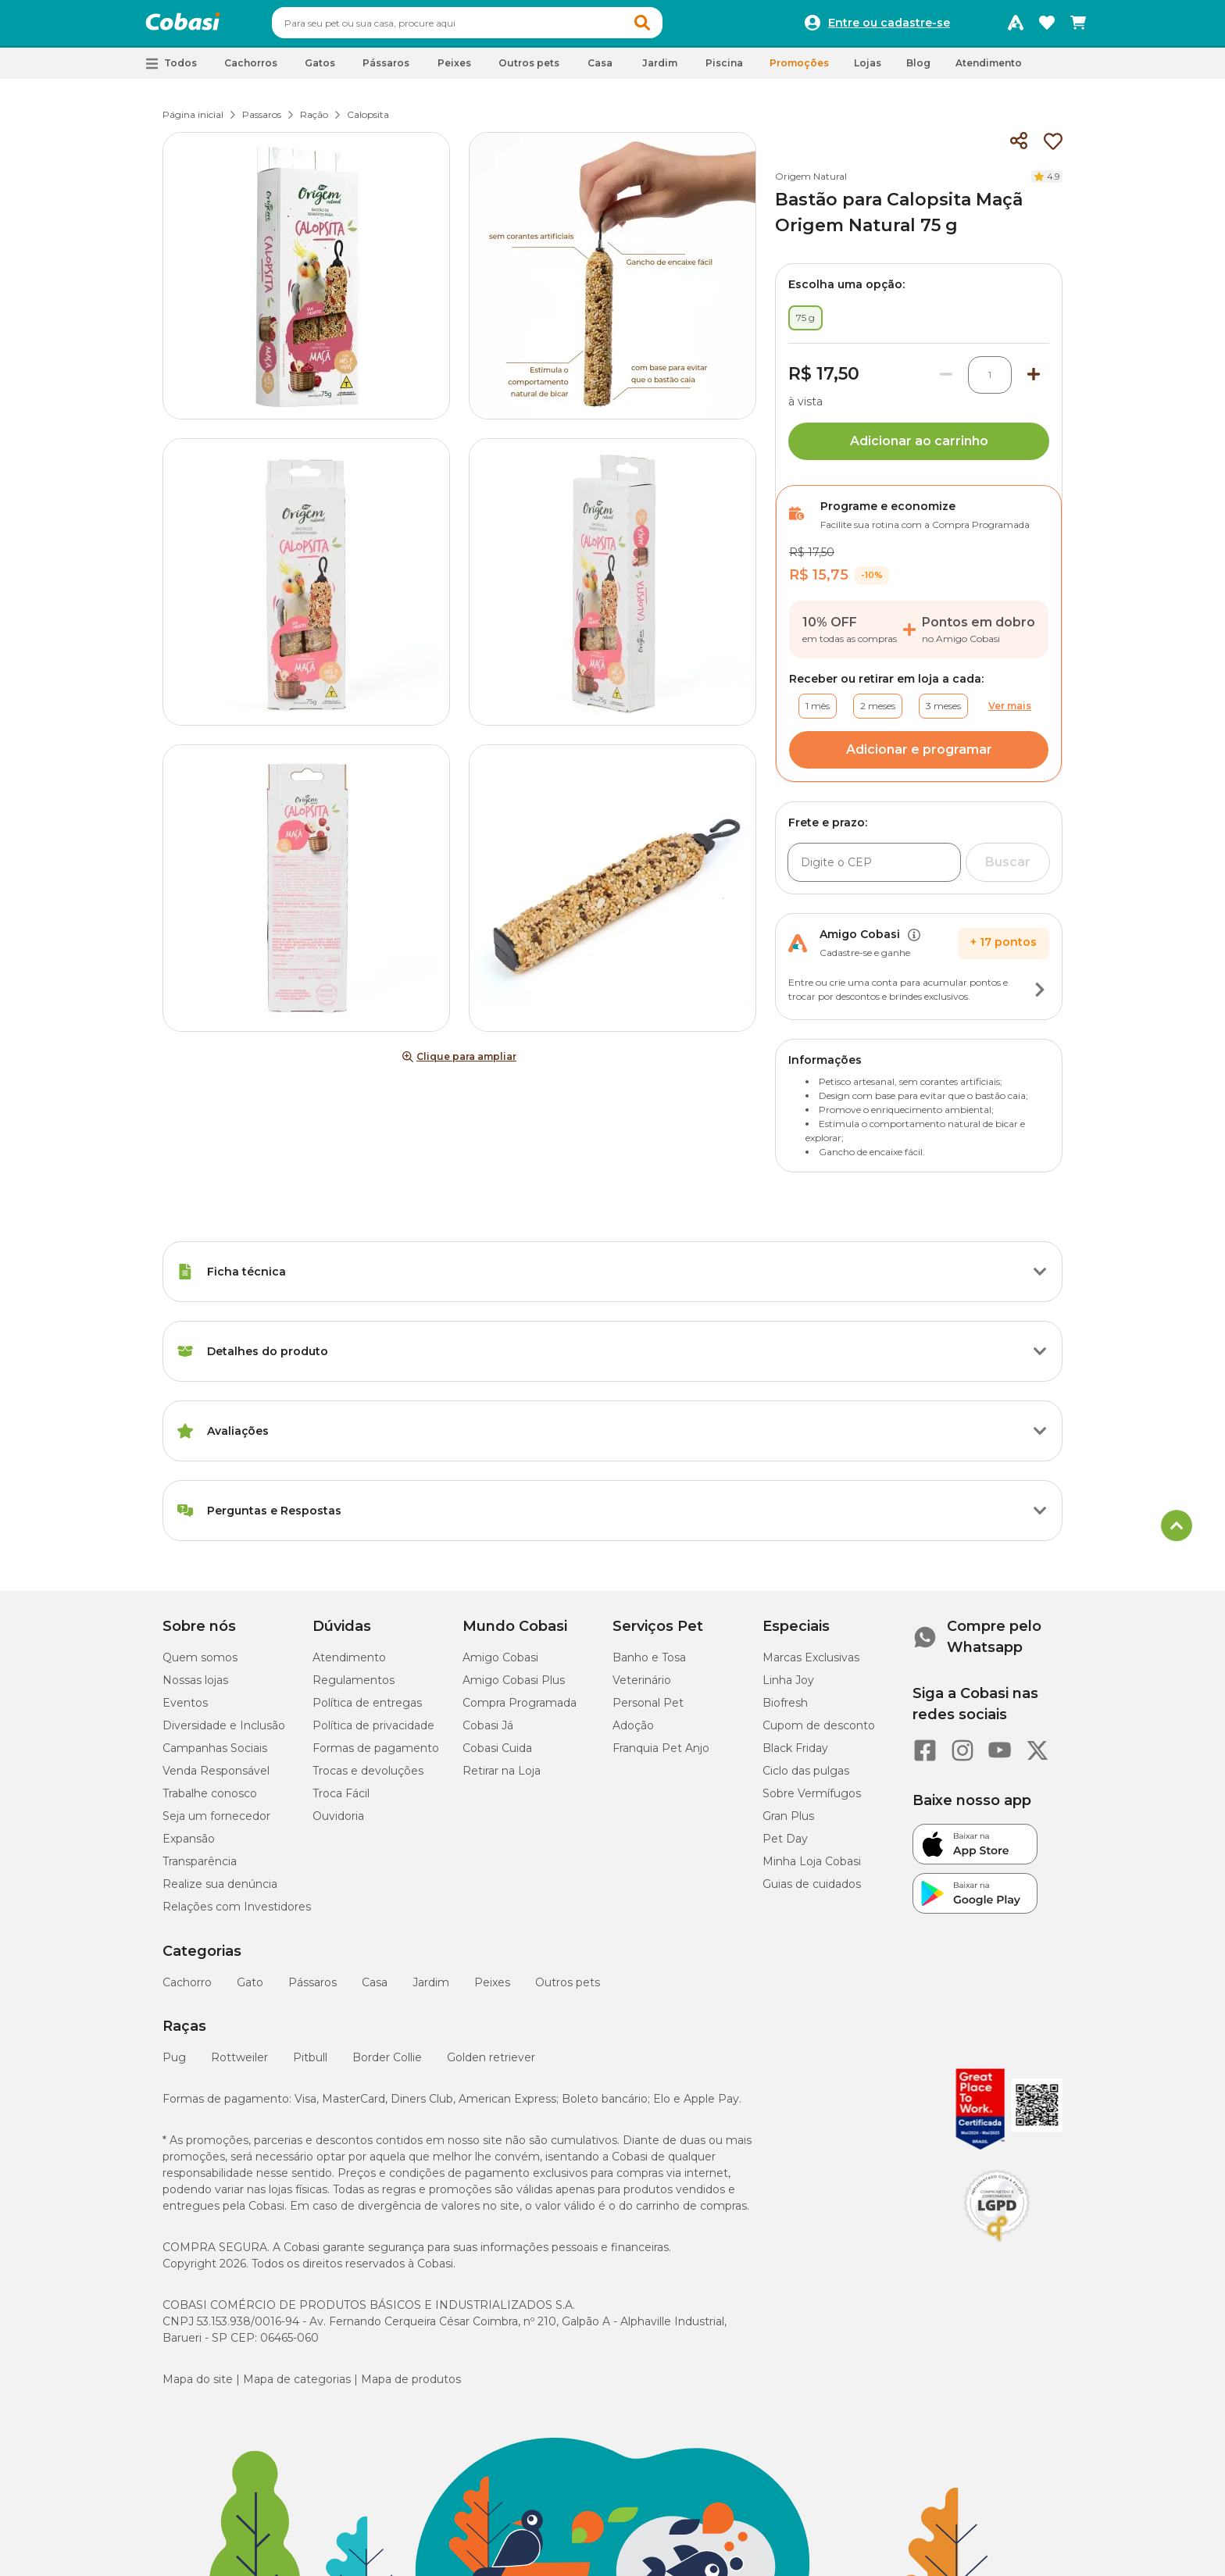 Image resolution: width=1225 pixels, height=2576 pixels. I want to click on Cobasi Já, so click(487, 1732).